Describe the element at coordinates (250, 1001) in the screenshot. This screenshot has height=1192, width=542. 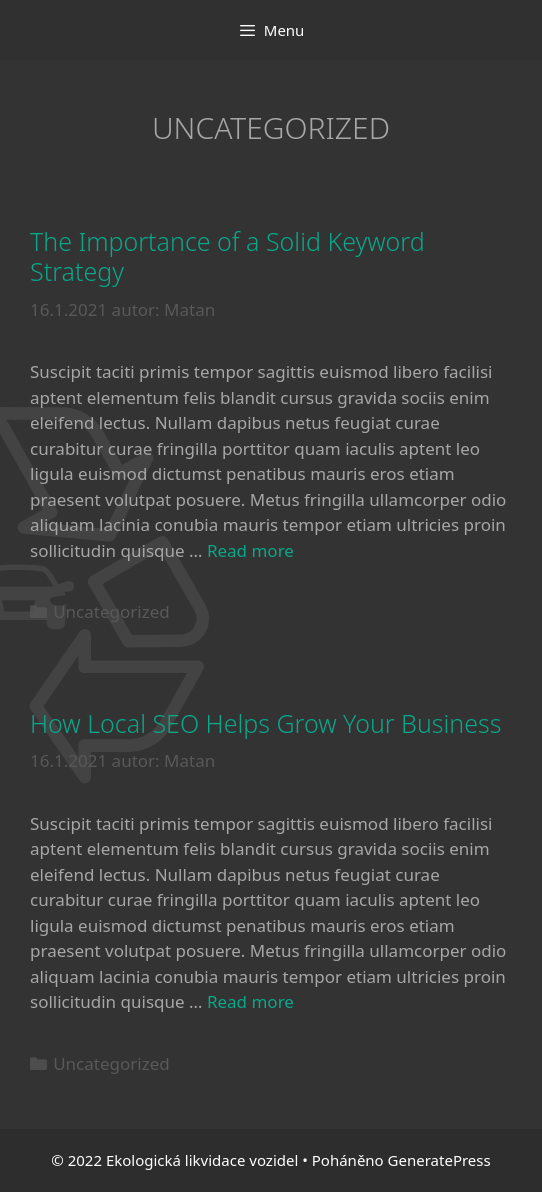
I see `Read more [More on How Local SEO Helps Grow Your Business]` at that location.